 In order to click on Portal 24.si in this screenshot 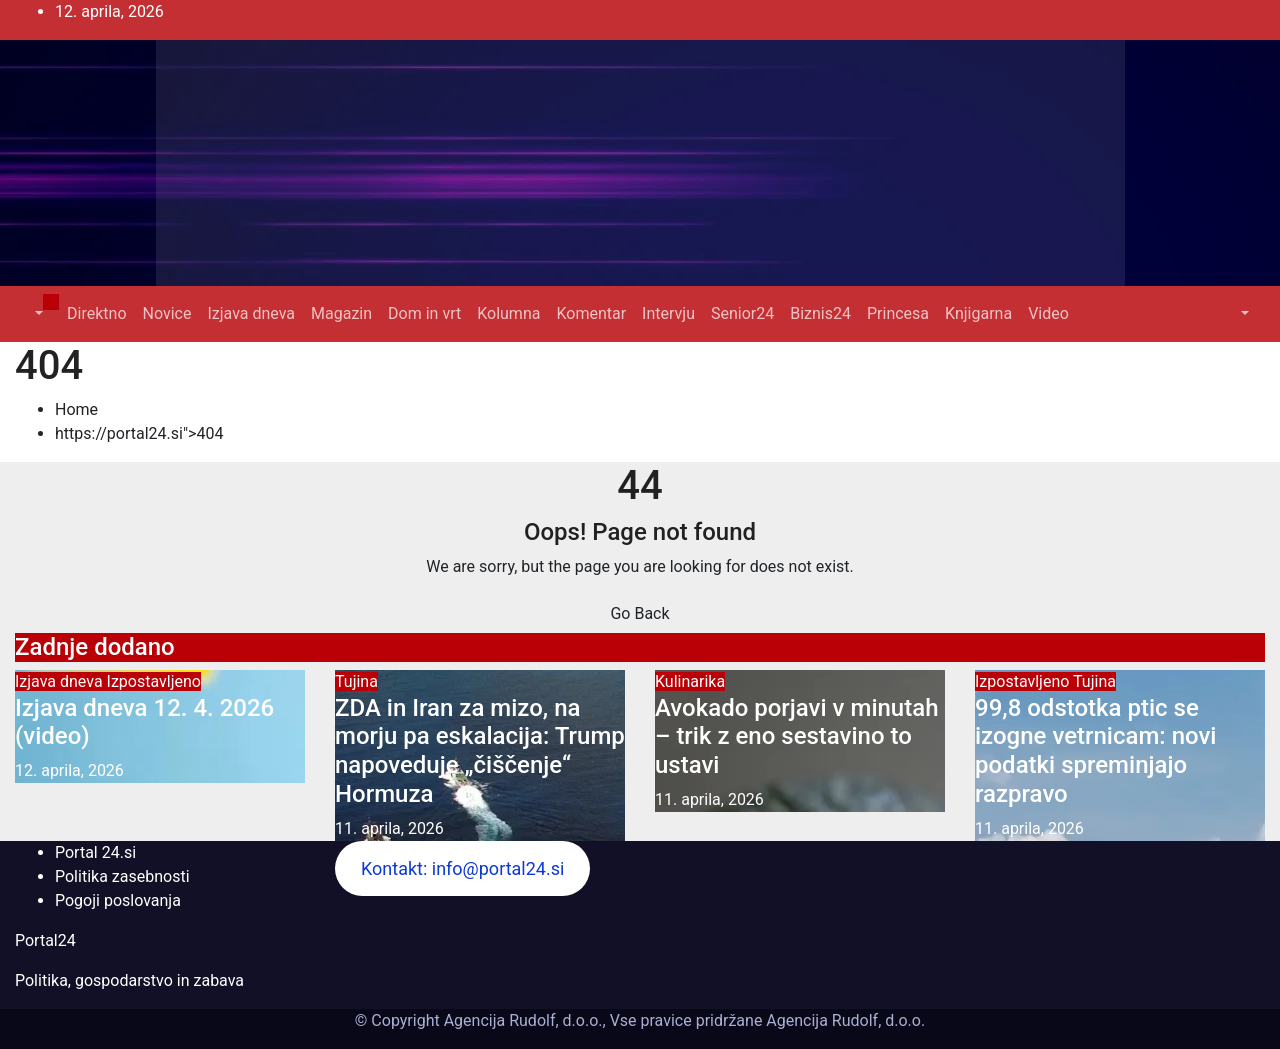, I will do `click(95, 852)`.